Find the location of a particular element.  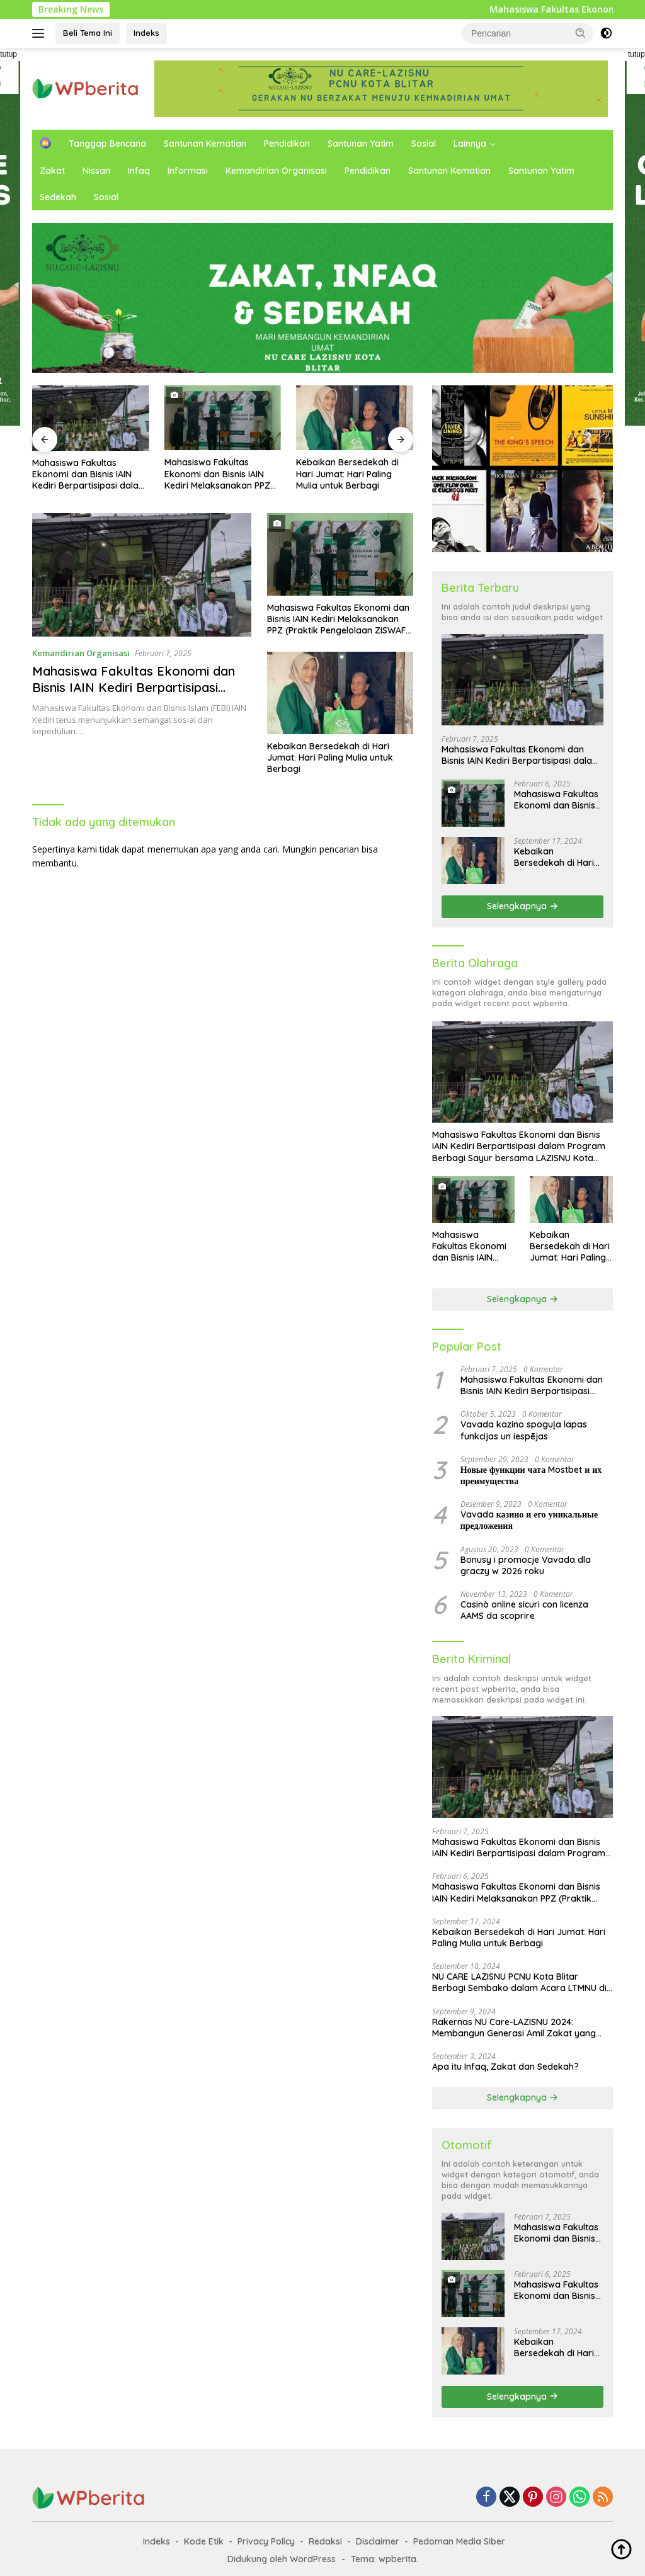

Redaksi is located at coordinates (325, 2541).